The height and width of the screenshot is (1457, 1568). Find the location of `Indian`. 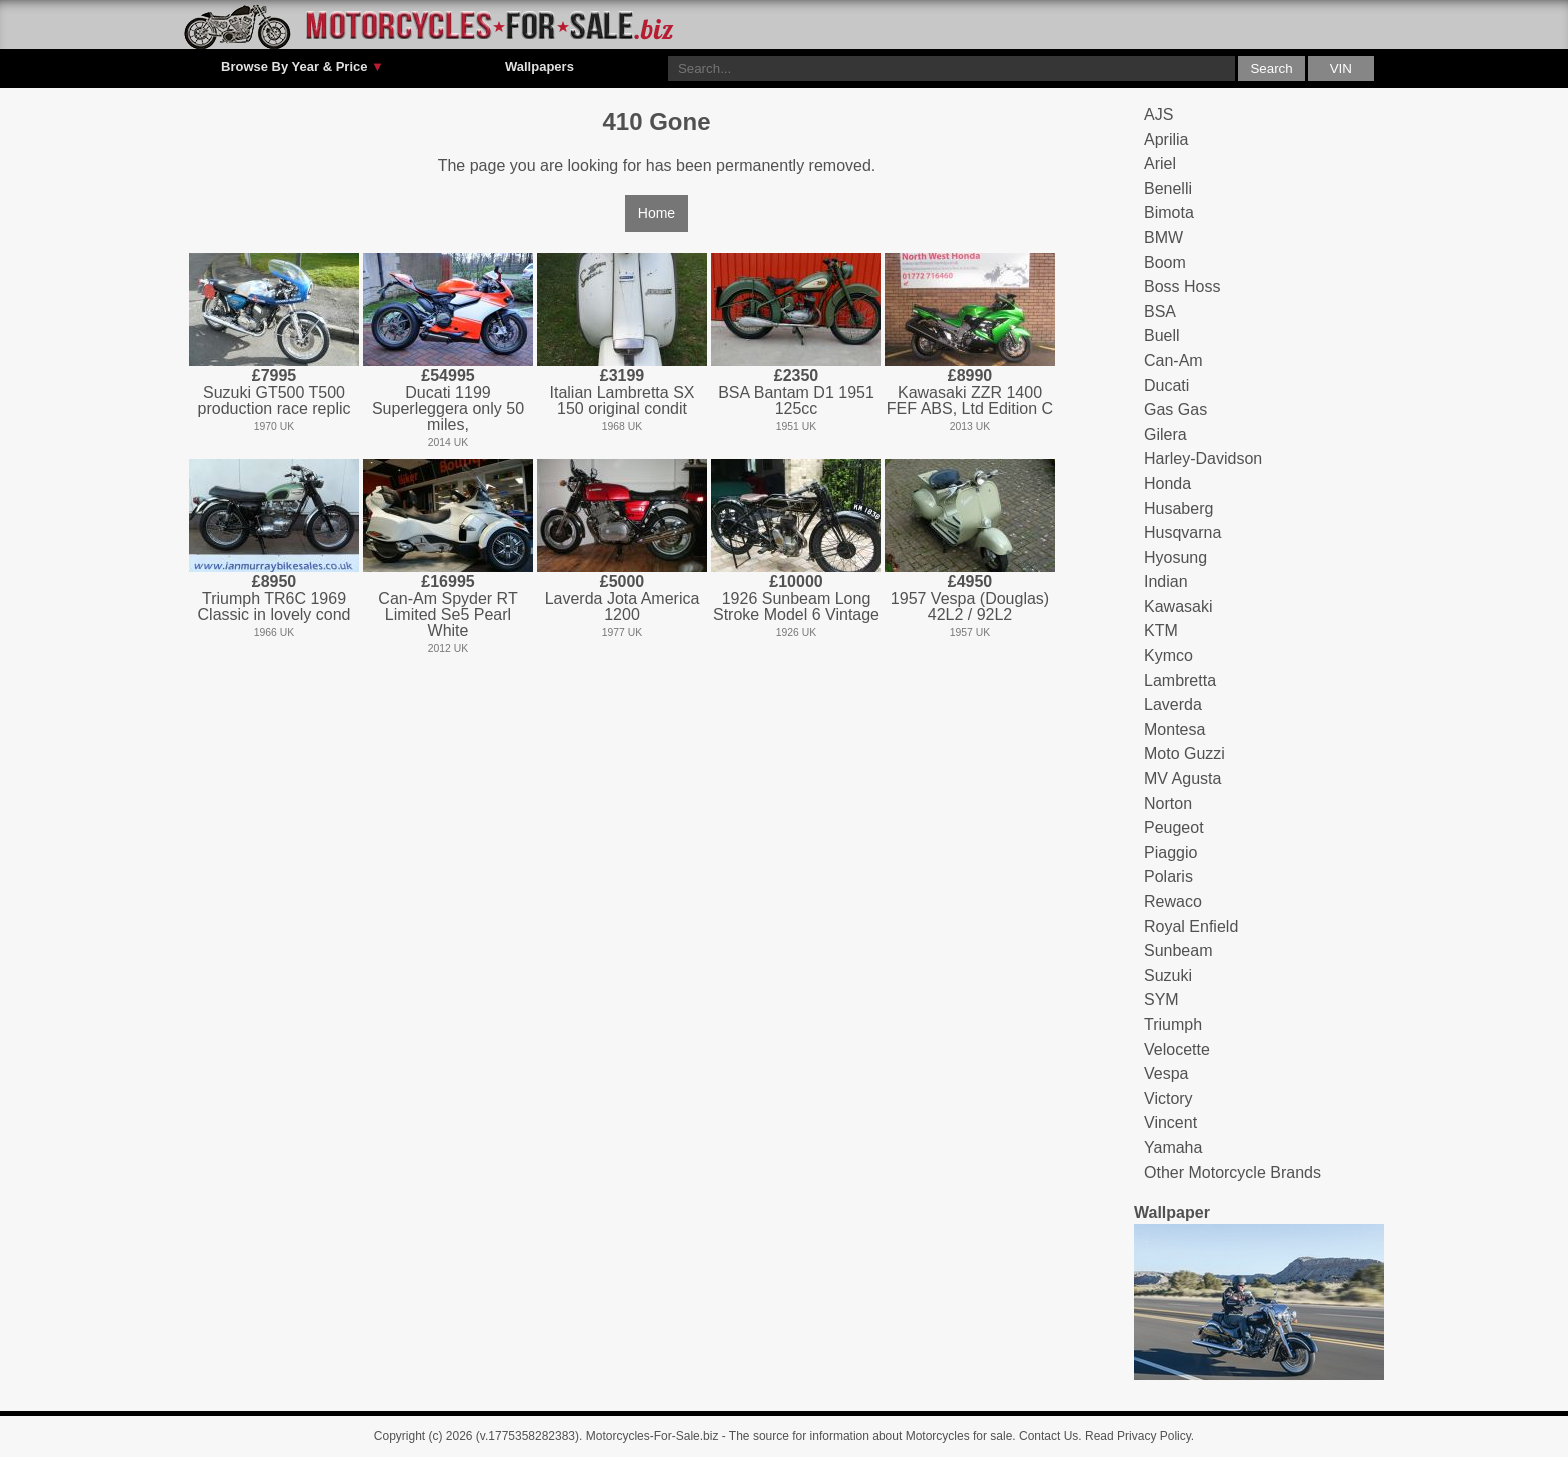

Indian is located at coordinates (1166, 581).